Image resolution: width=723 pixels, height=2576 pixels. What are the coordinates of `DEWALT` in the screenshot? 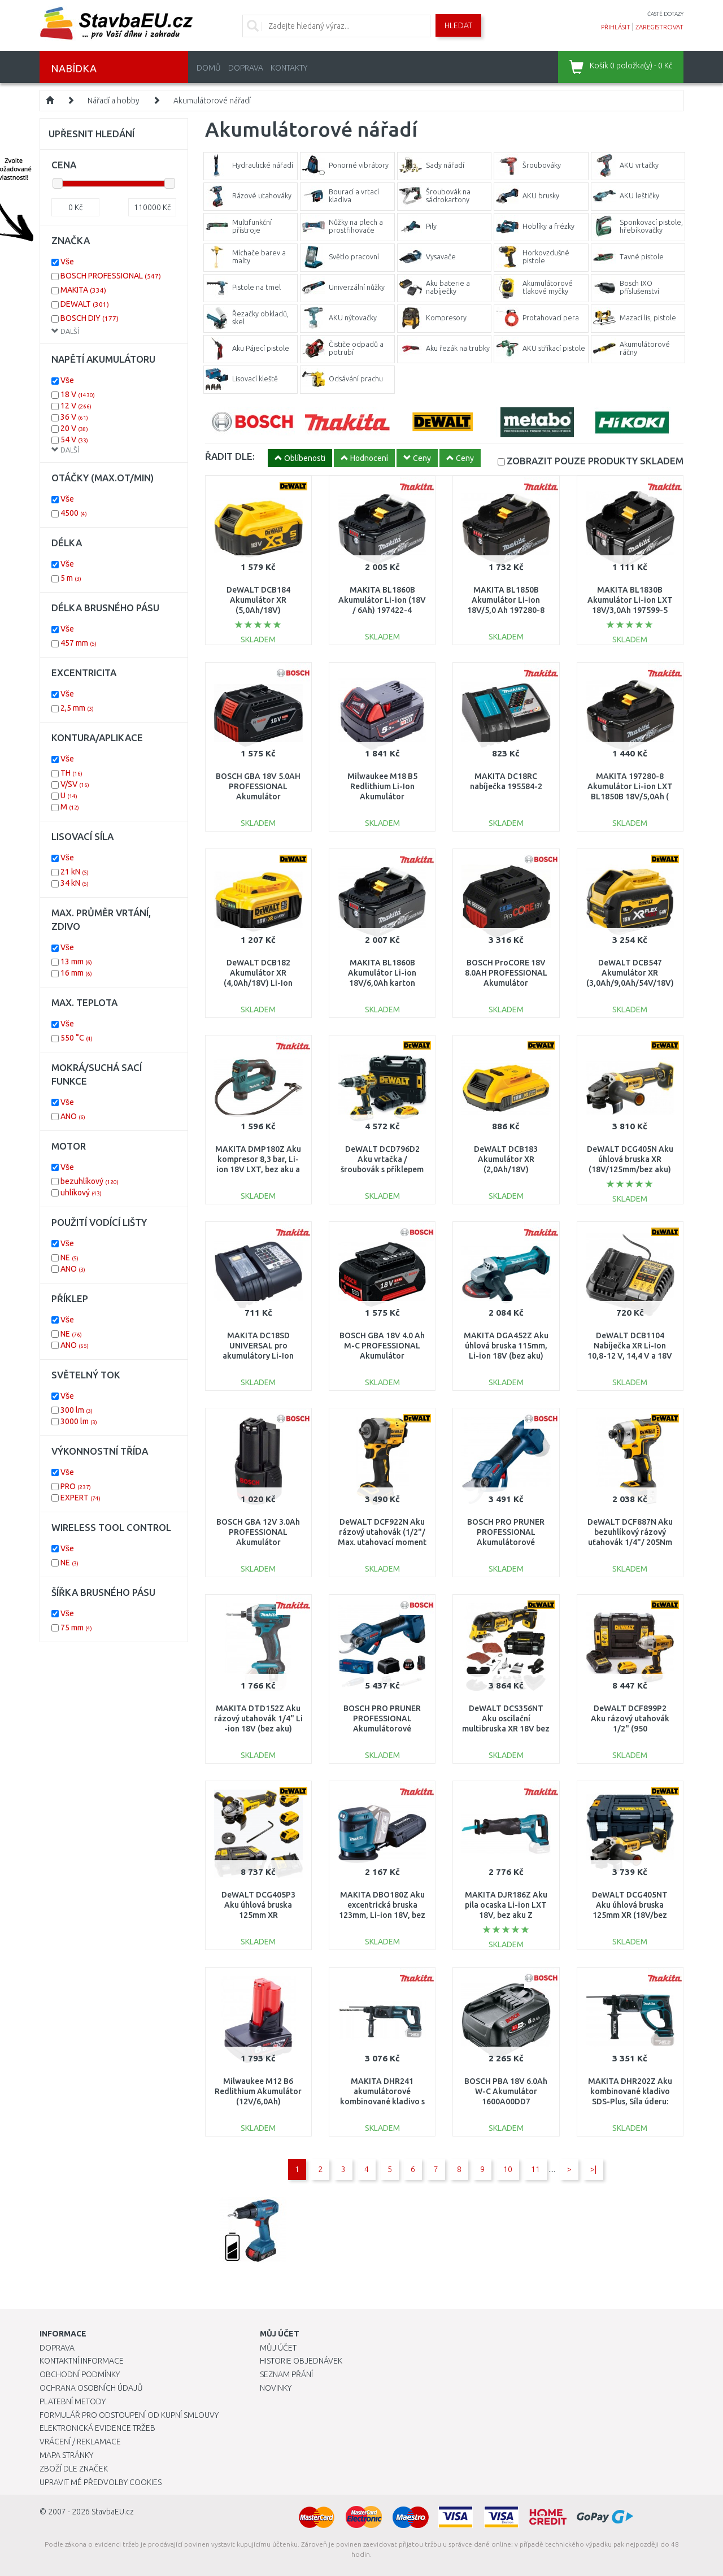 It's located at (84, 303).